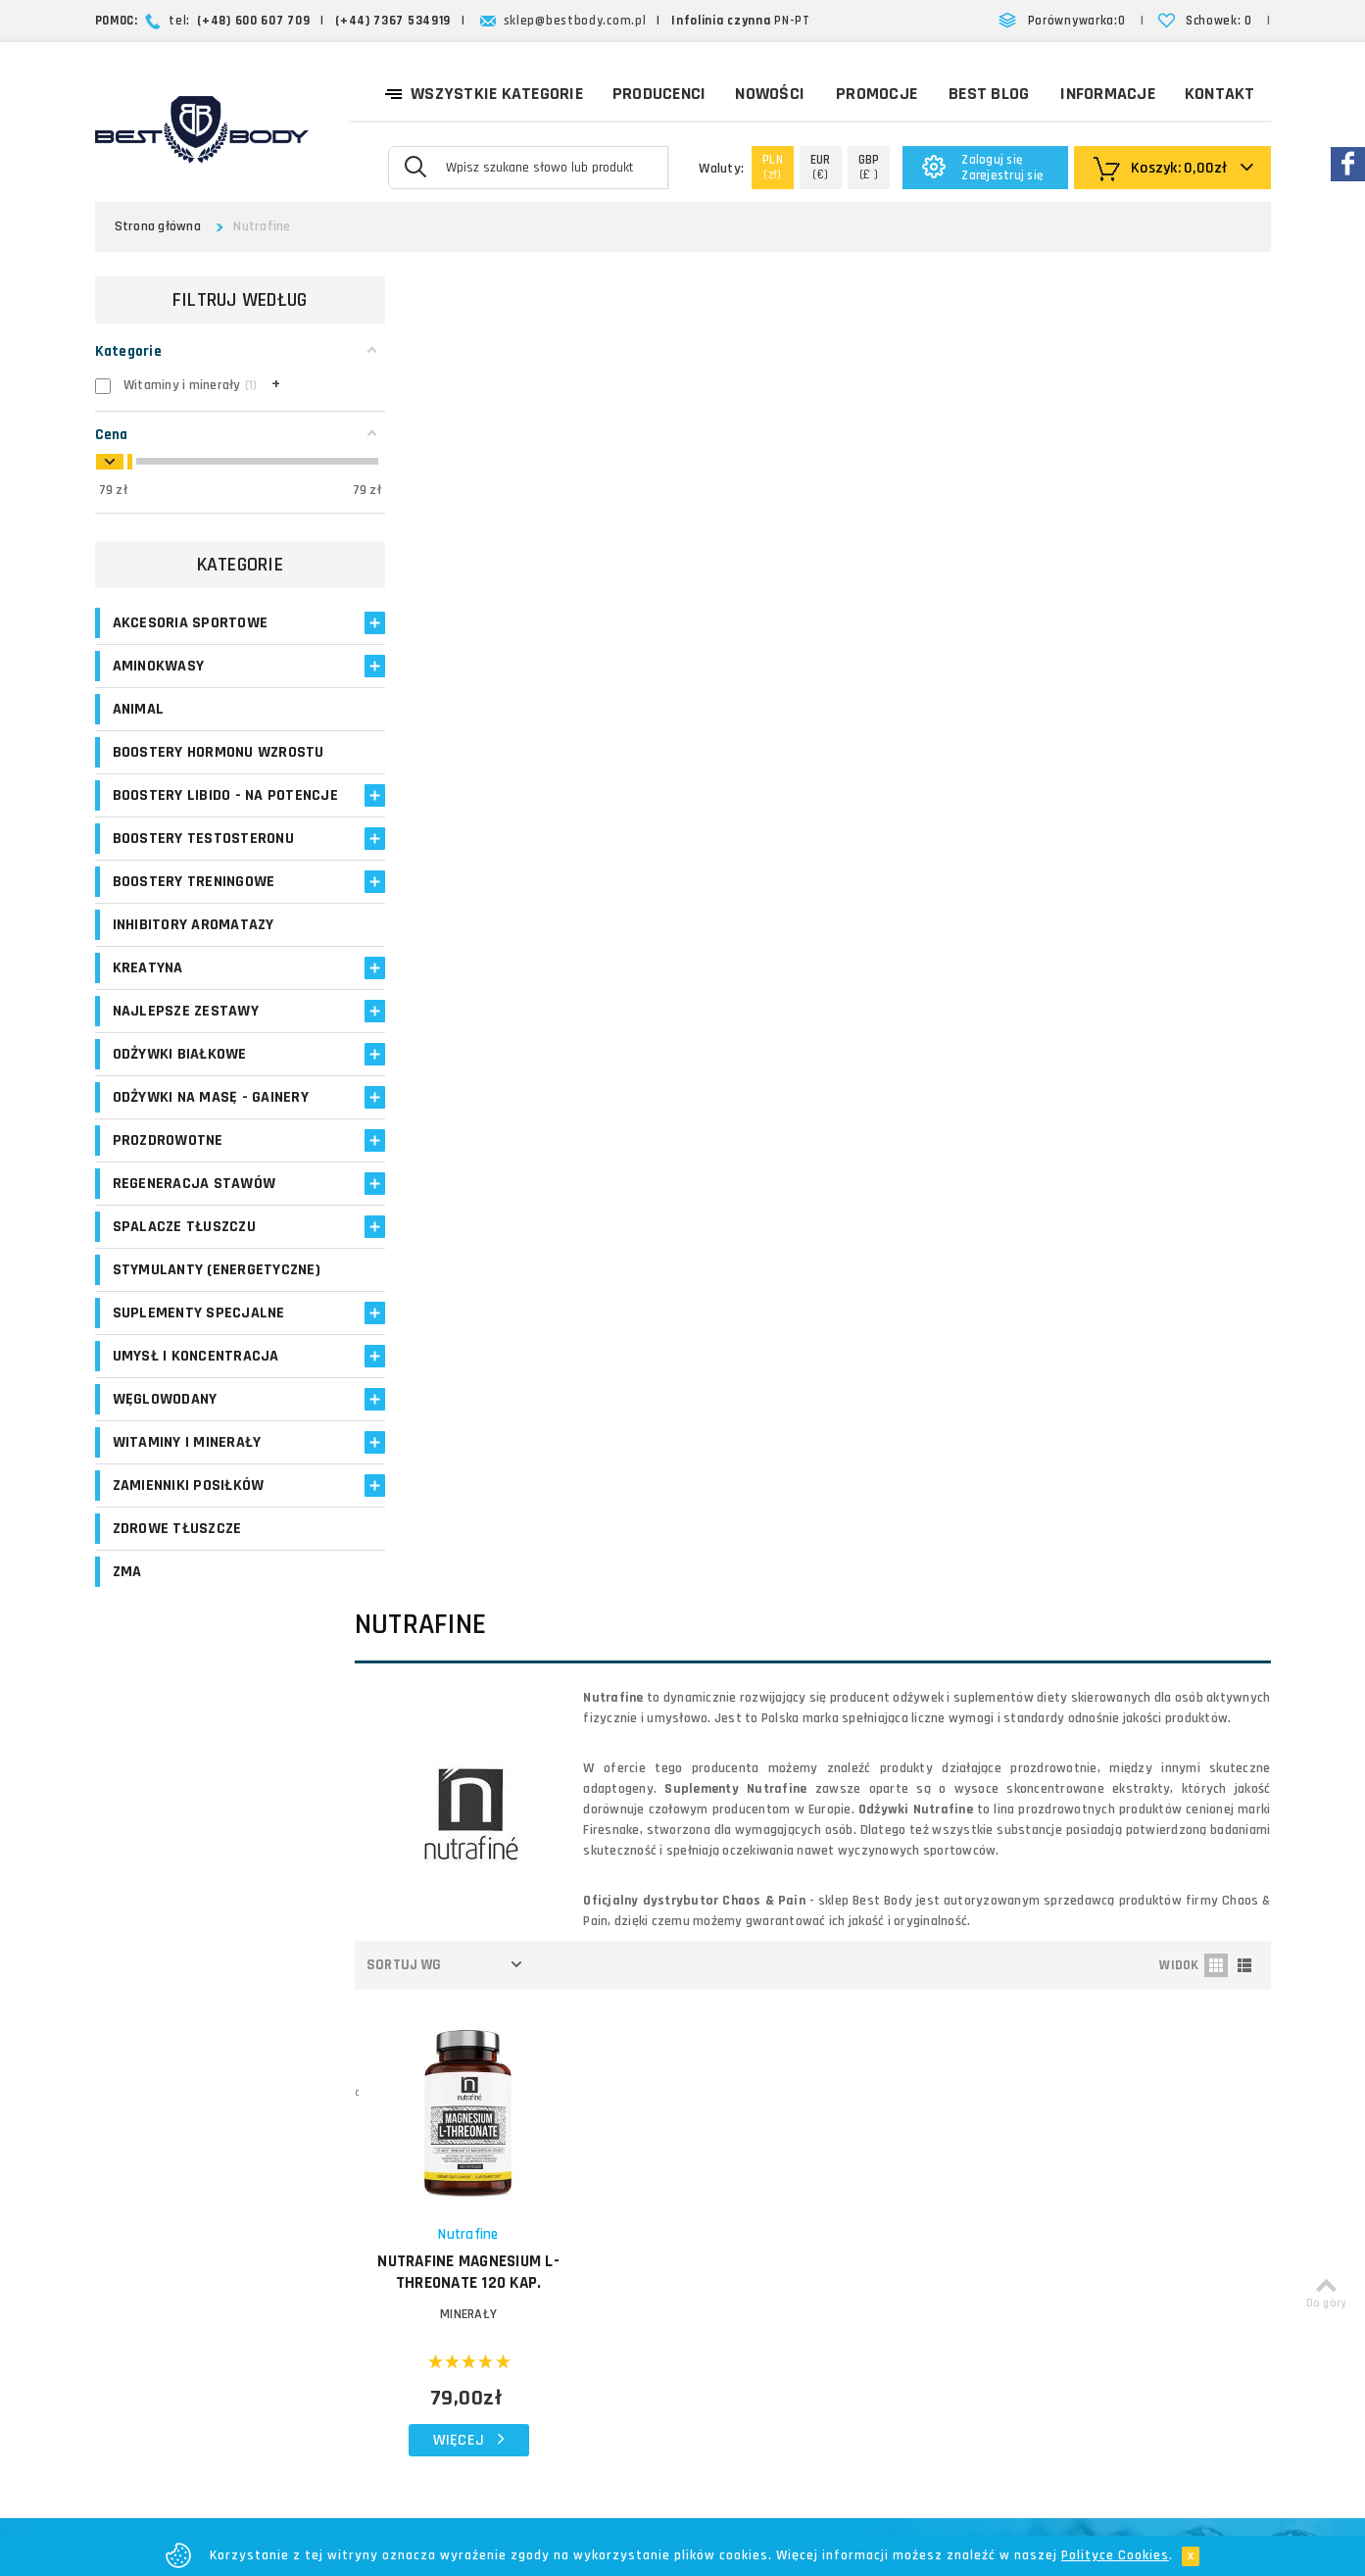  I want to click on Regulamin sklepu, so click(797, 2293).